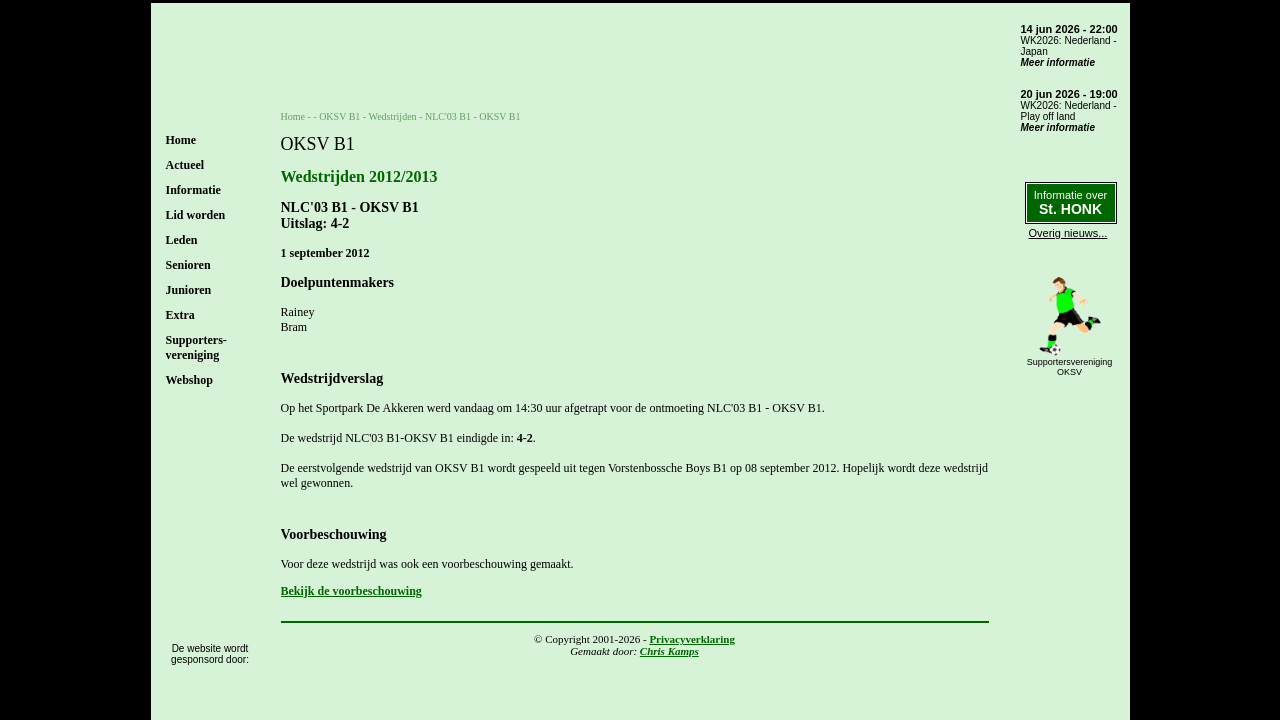 The image size is (1280, 720). I want to click on Privacyverklaring, so click(692, 639).